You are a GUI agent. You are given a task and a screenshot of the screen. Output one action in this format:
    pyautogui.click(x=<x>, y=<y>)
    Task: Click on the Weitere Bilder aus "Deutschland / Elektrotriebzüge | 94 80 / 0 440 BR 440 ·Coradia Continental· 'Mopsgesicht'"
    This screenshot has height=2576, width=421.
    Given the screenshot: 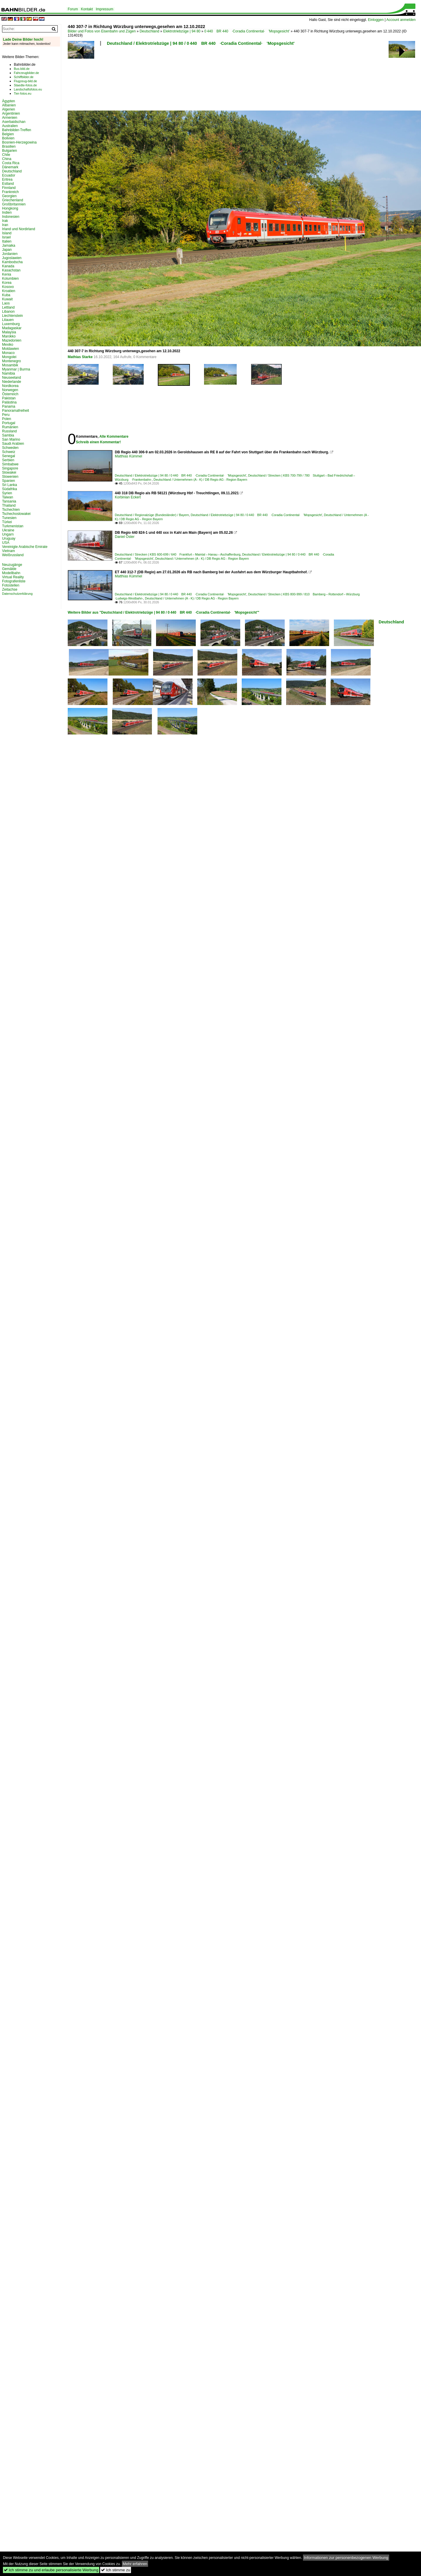 What is the action you would take?
    pyautogui.click(x=163, y=612)
    